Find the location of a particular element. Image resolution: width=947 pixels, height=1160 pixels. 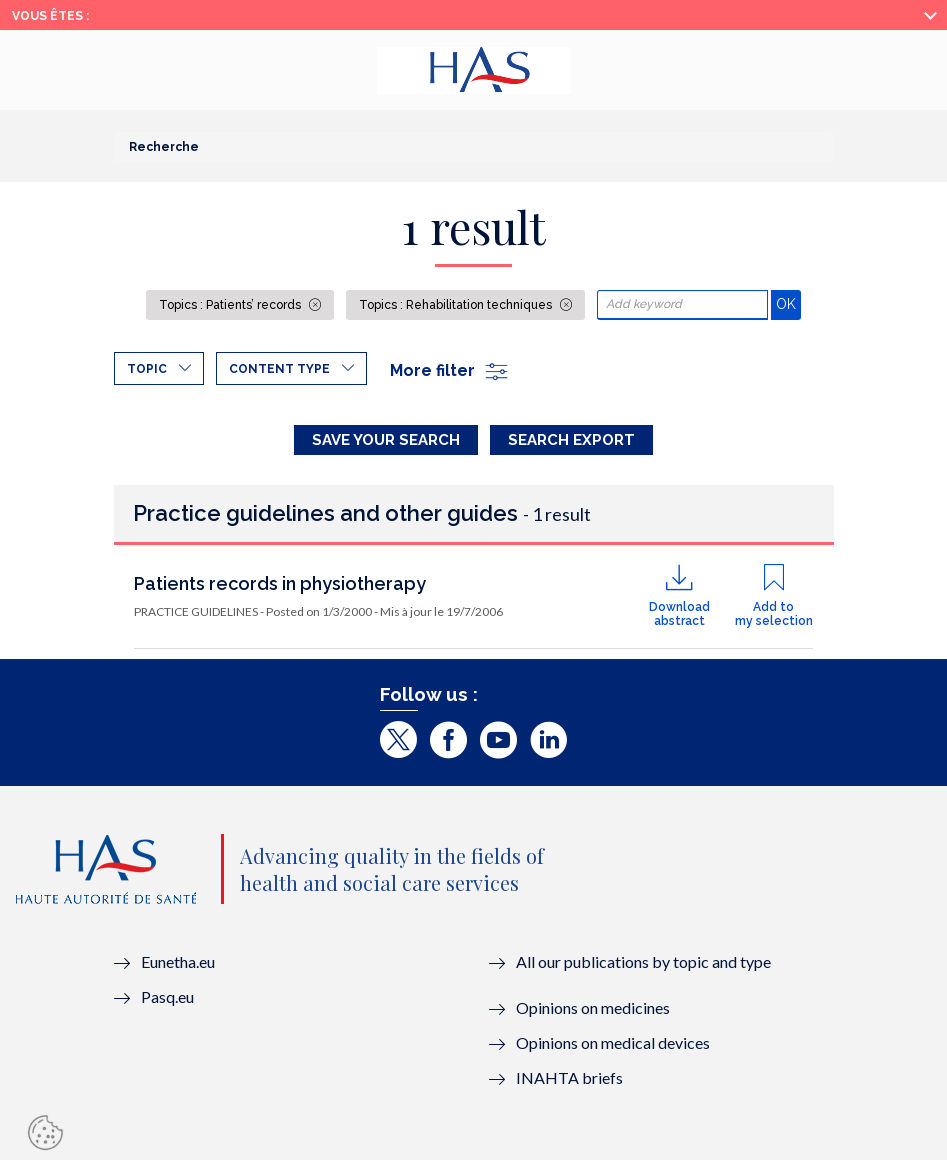

Patients records in physiotherapy is located at coordinates (280, 583).